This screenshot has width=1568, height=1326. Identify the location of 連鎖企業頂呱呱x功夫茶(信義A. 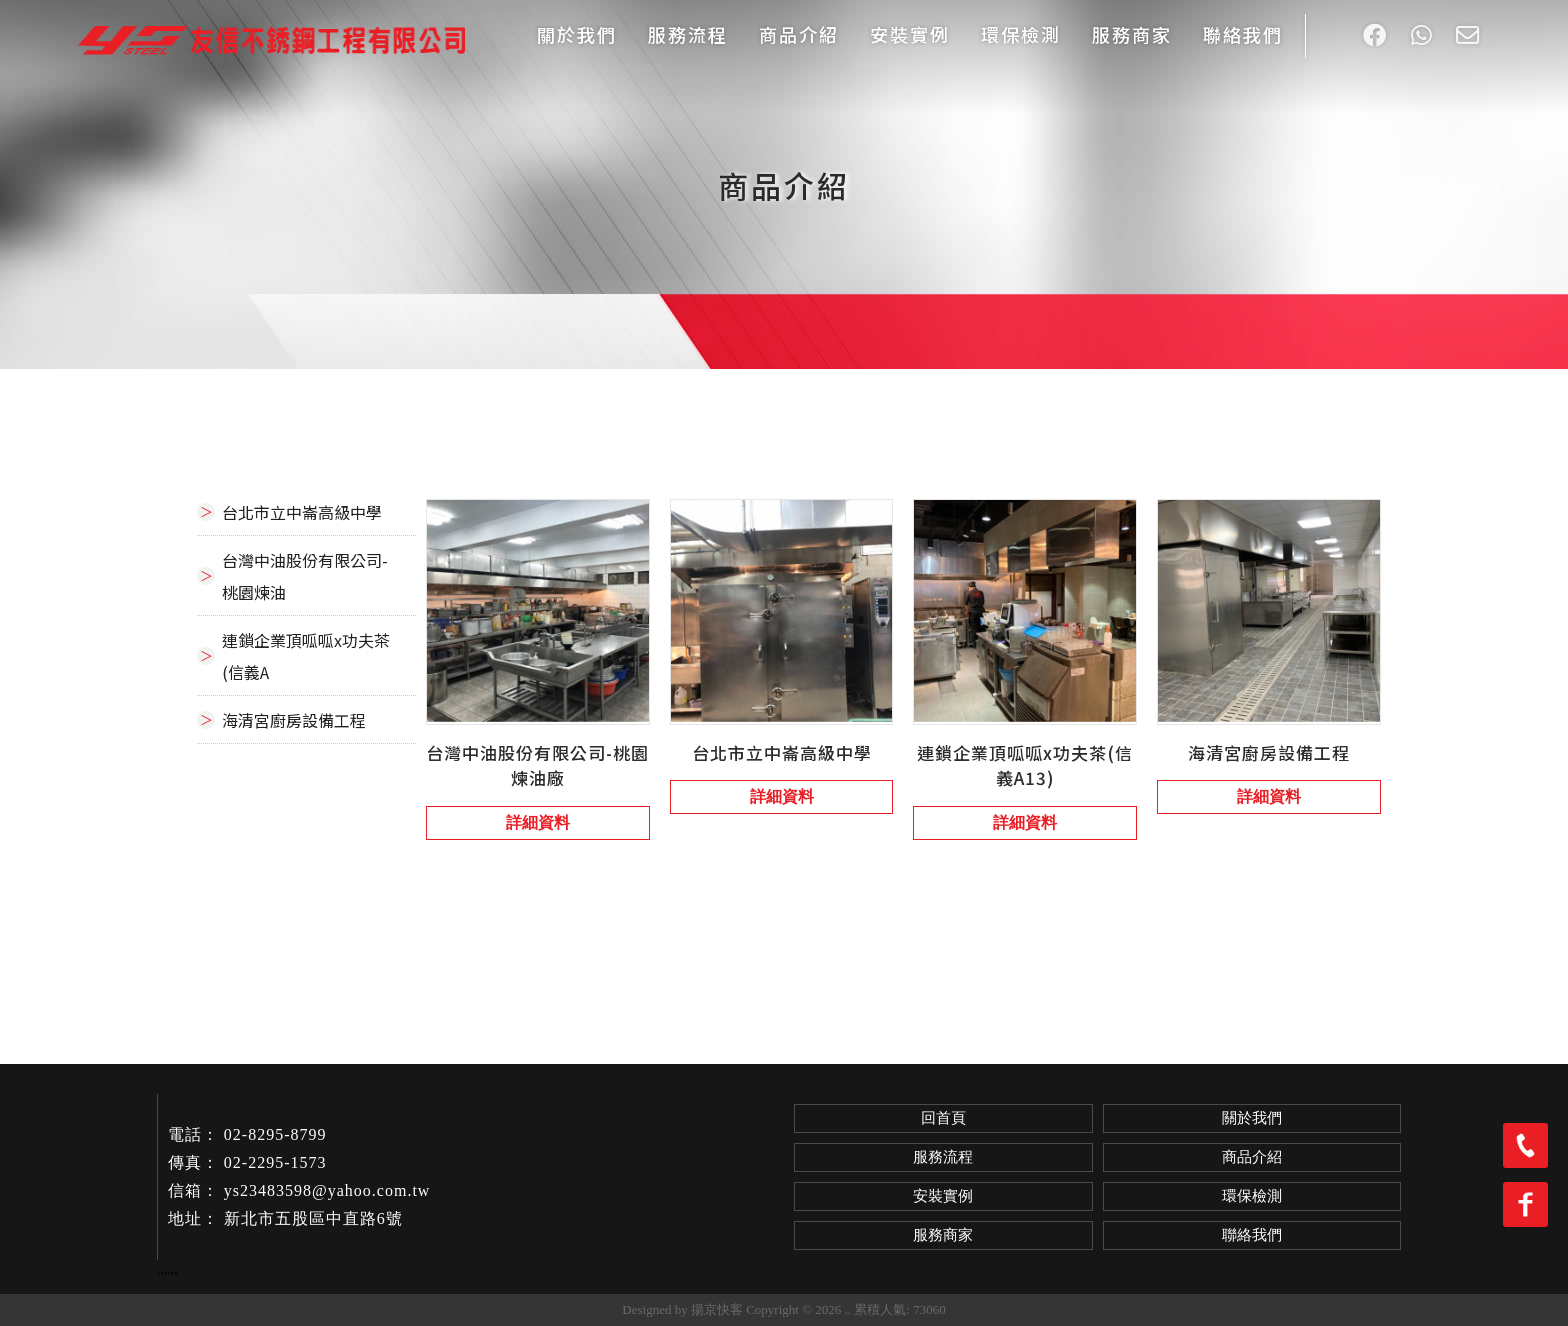
(306, 656).